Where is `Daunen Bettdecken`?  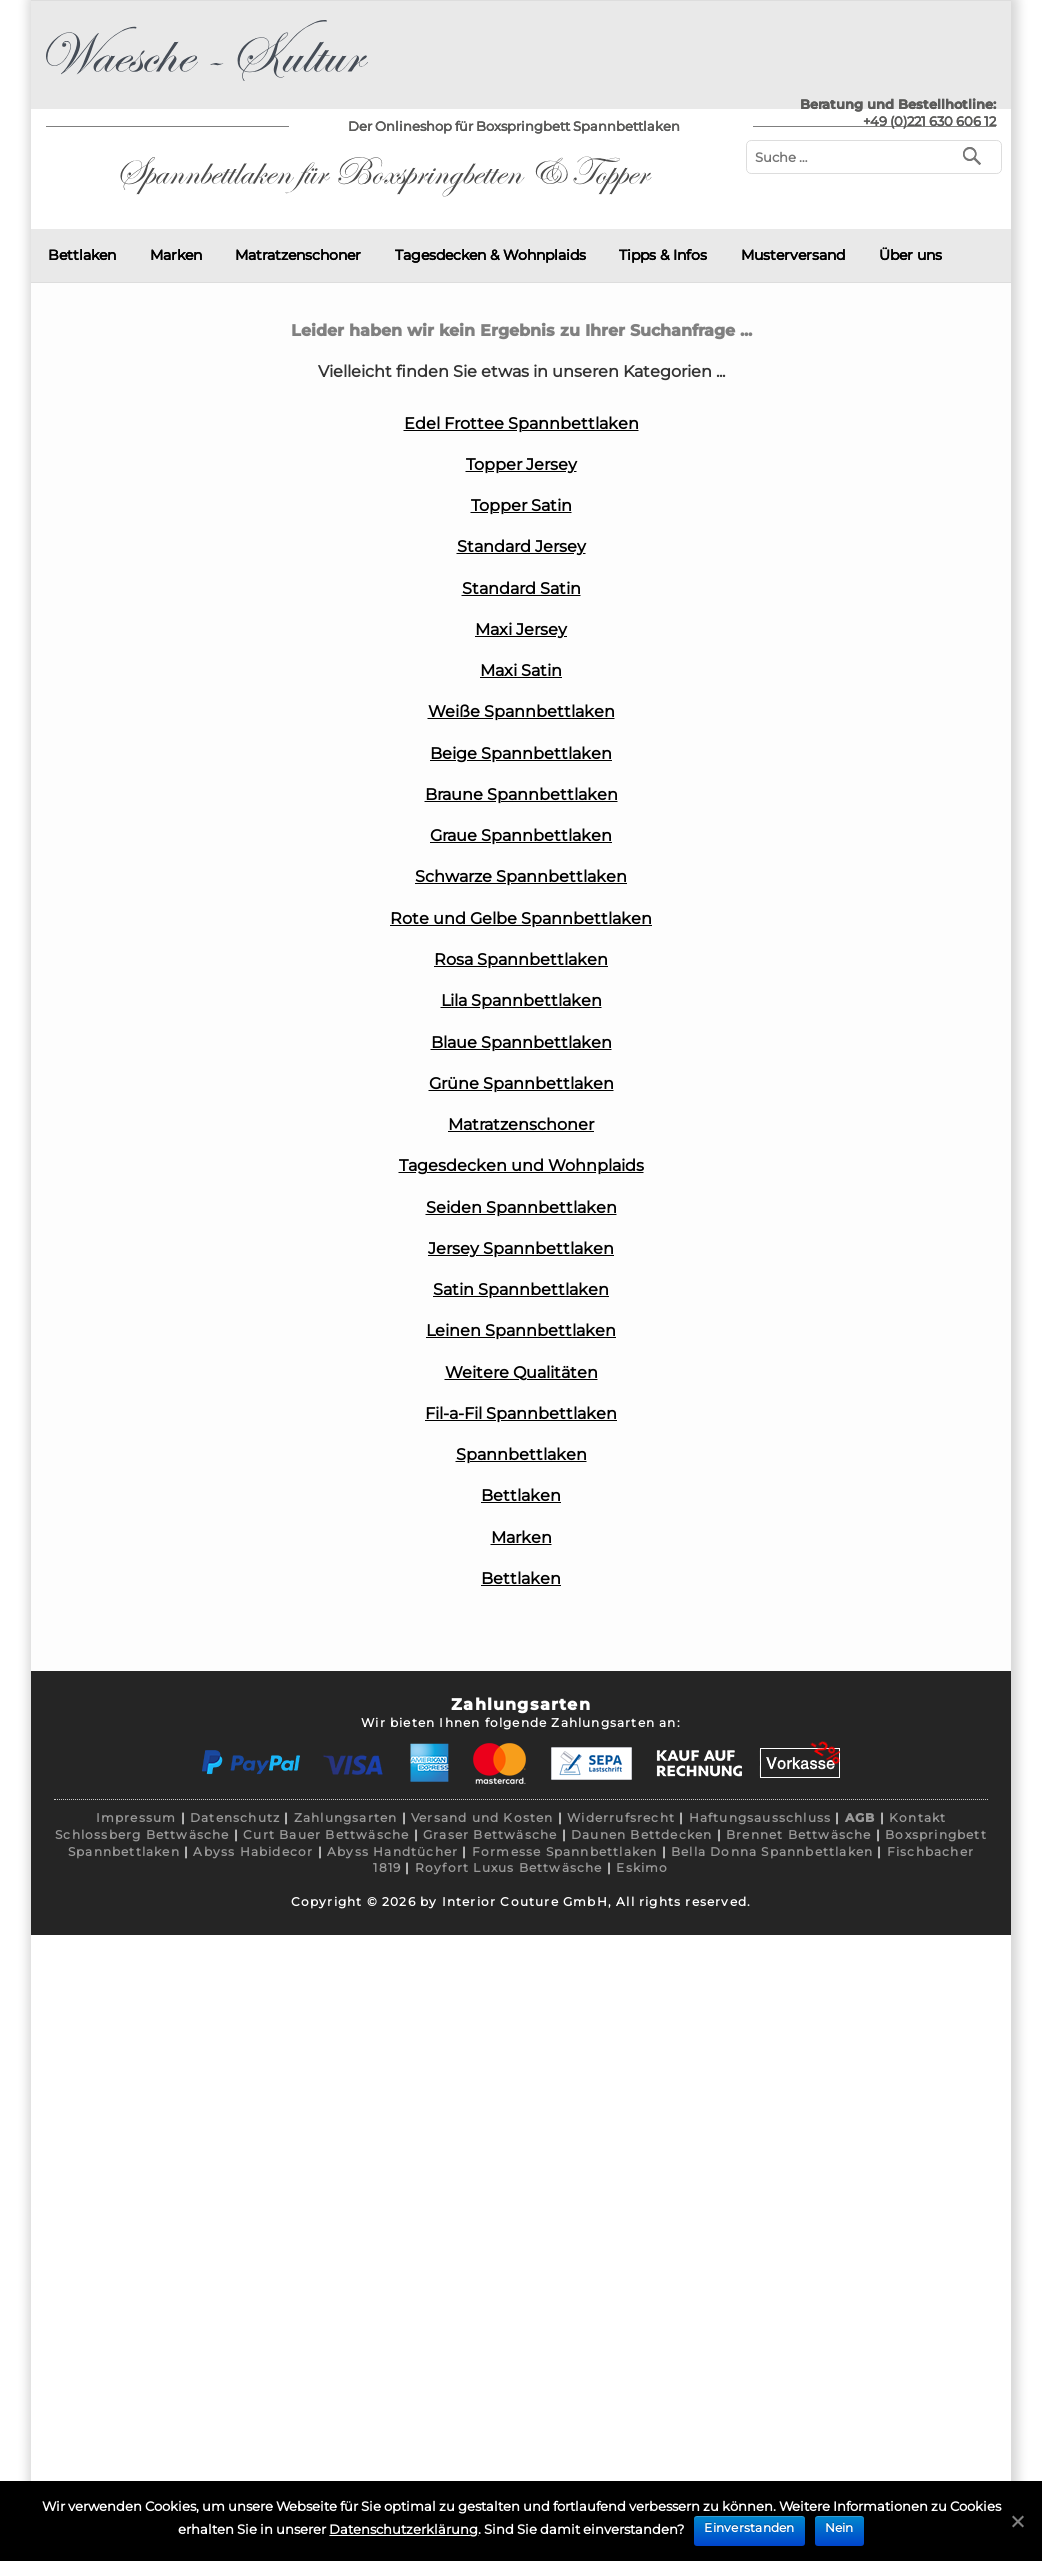 Daunen Bettdecken is located at coordinates (641, 1834).